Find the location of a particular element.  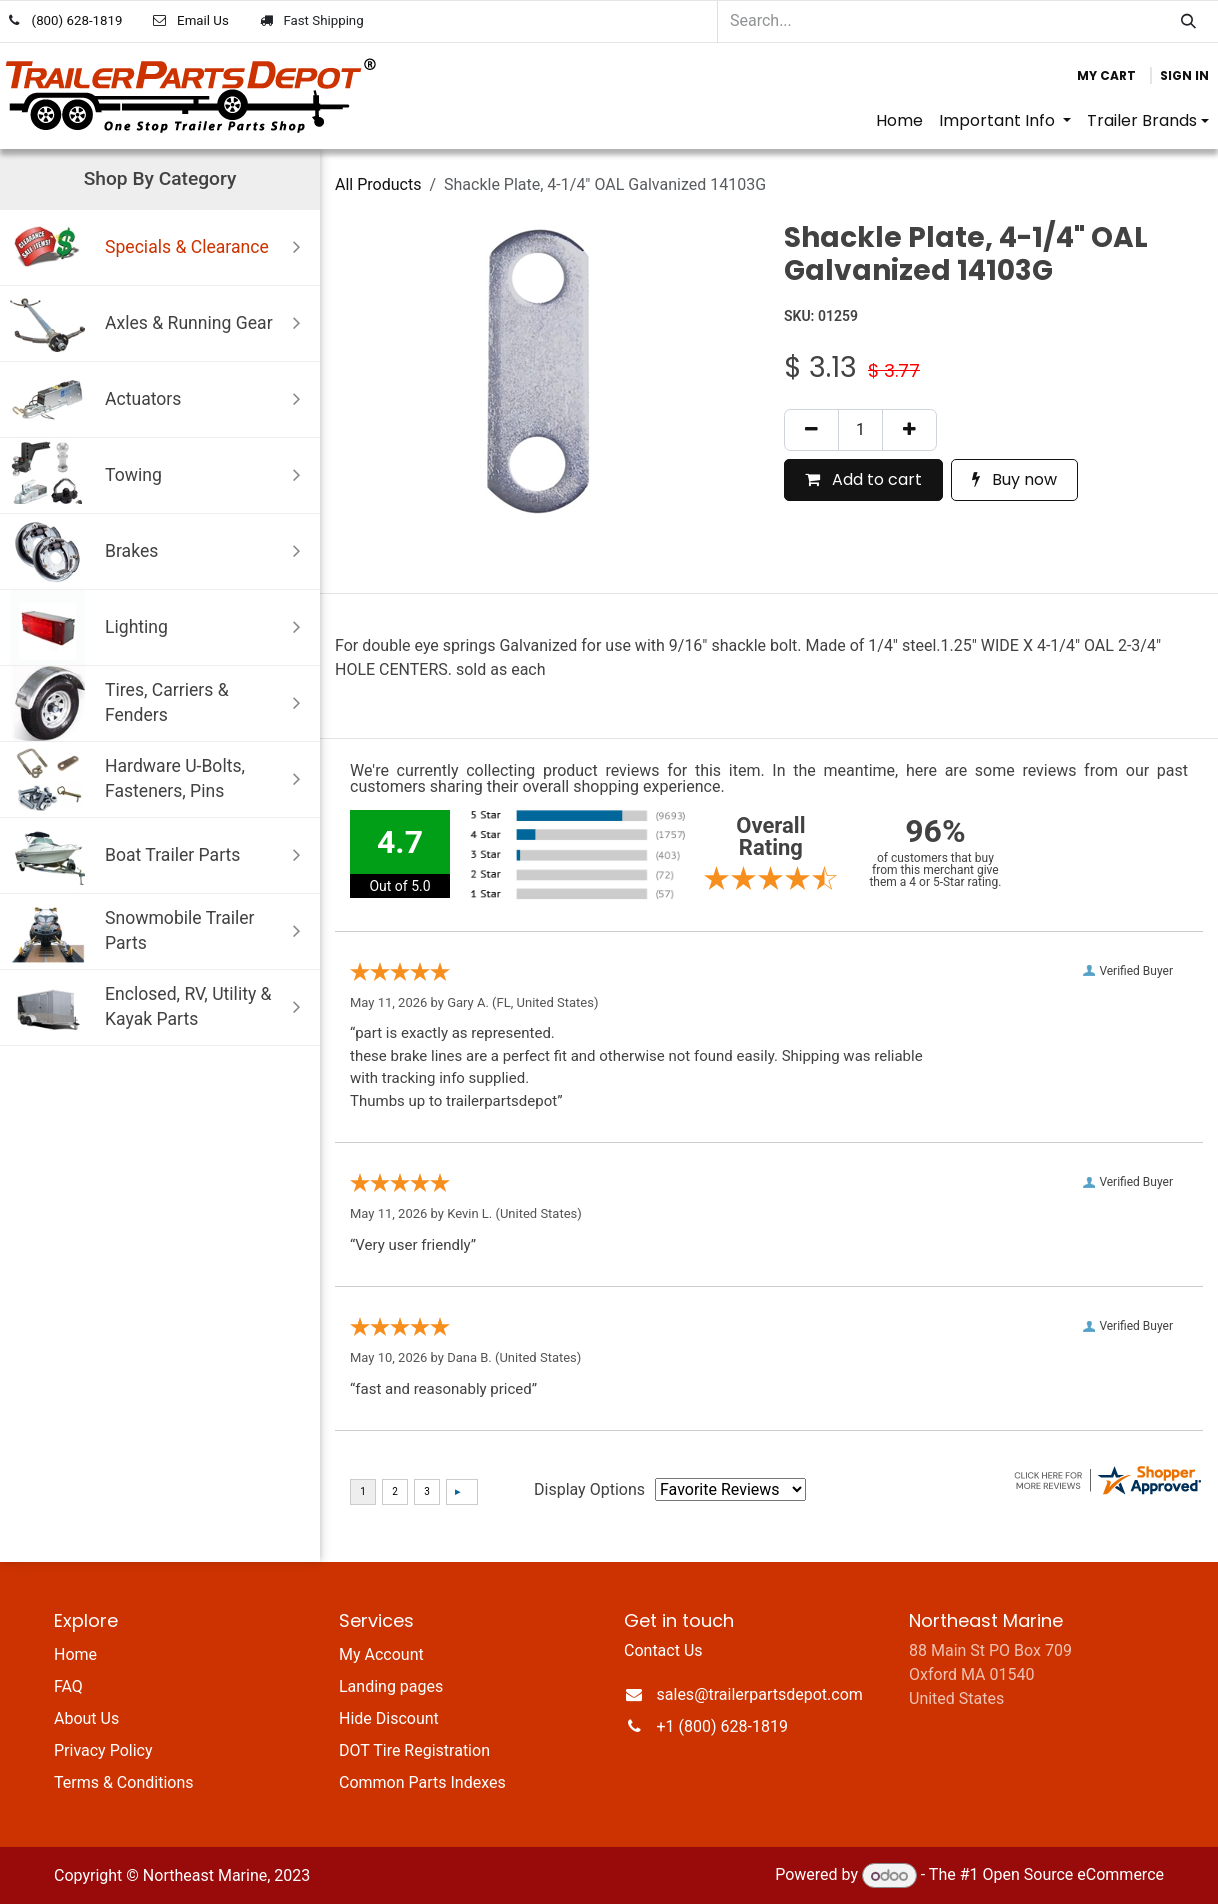

[menuitem] is located at coordinates (899, 121).